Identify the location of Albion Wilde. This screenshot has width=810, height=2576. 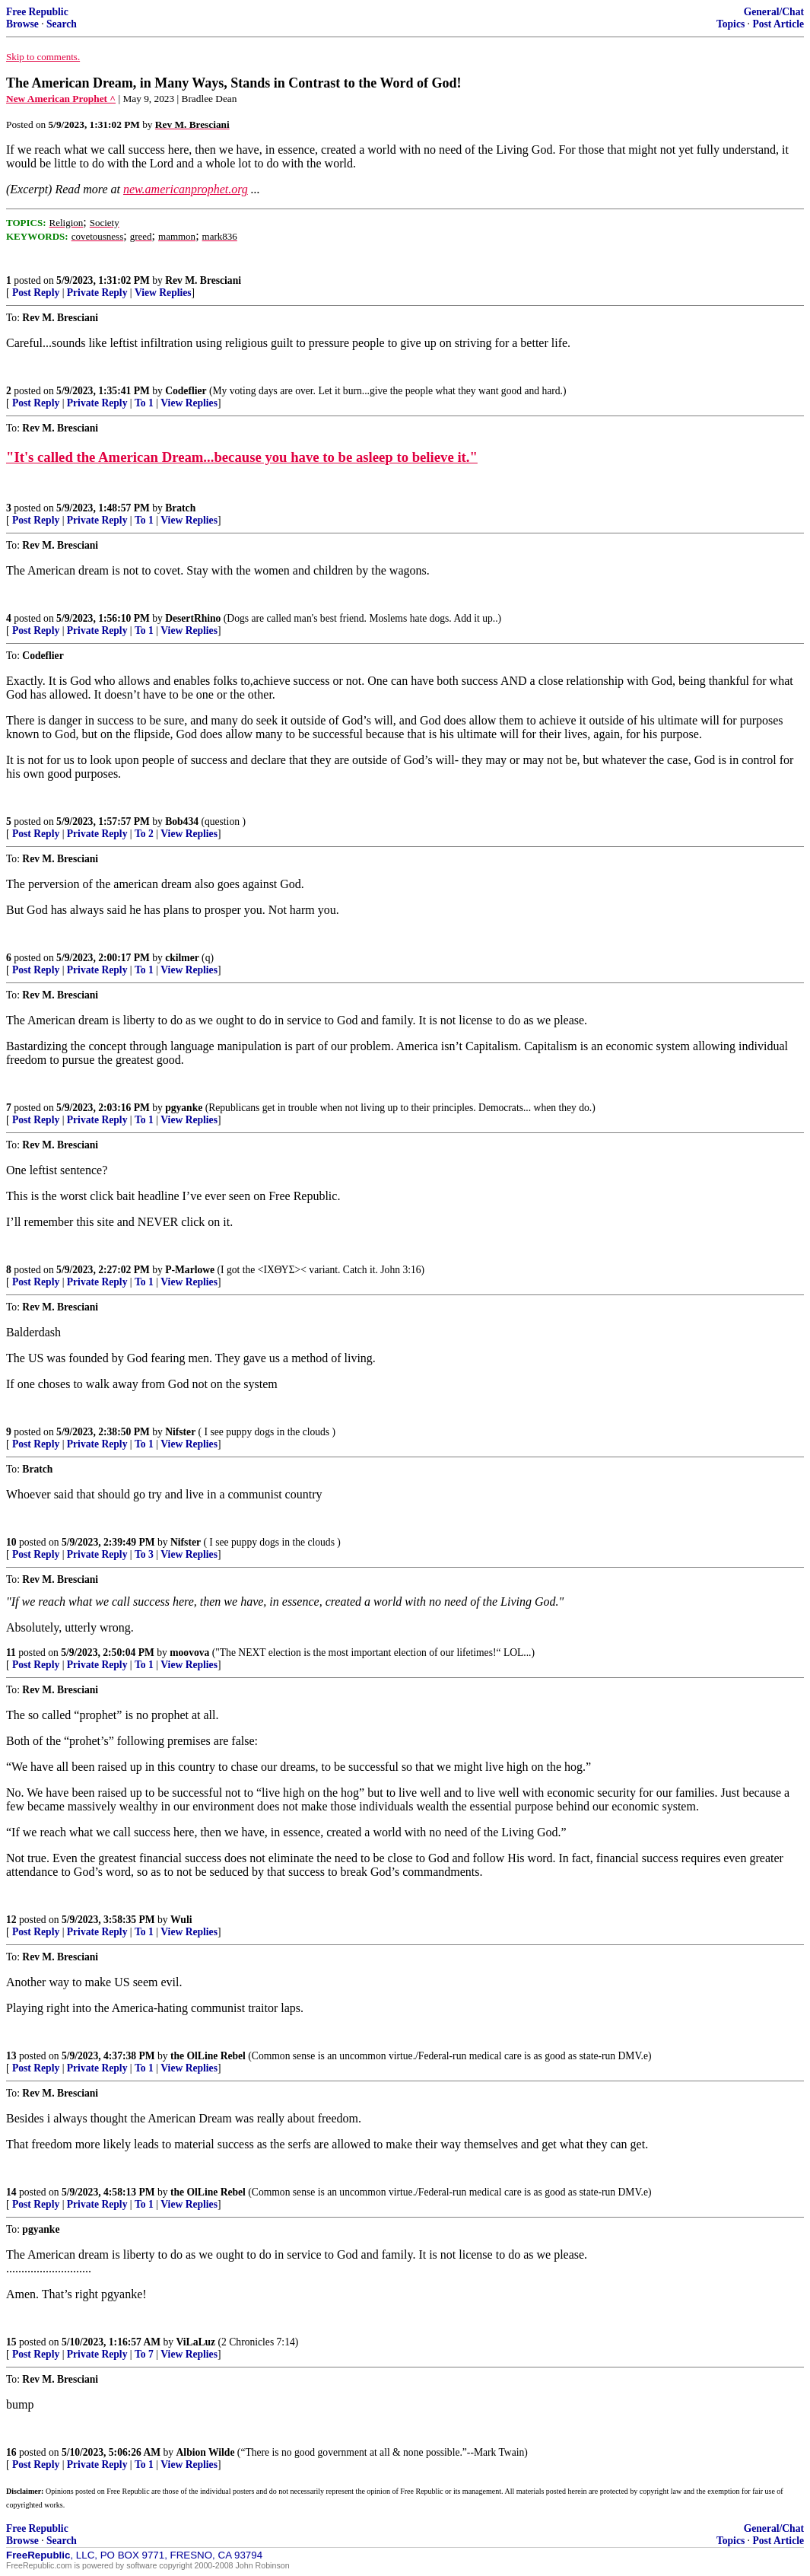
(205, 2452).